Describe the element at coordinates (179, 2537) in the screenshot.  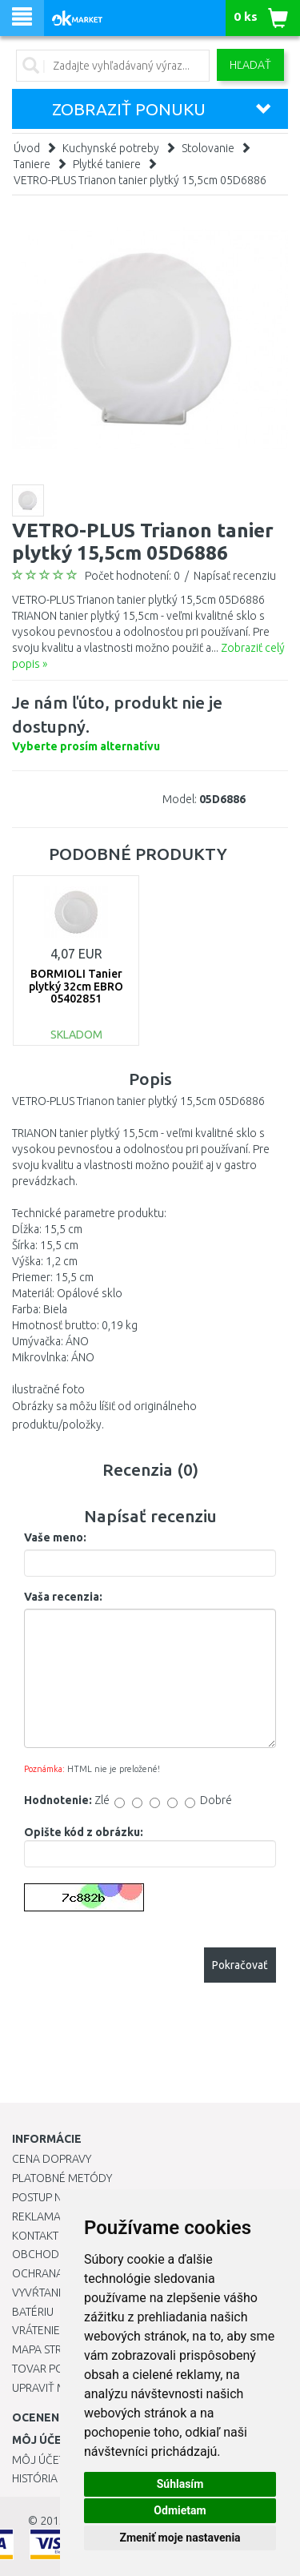
I see `Zmeniť moje nastavenia [button]` at that location.